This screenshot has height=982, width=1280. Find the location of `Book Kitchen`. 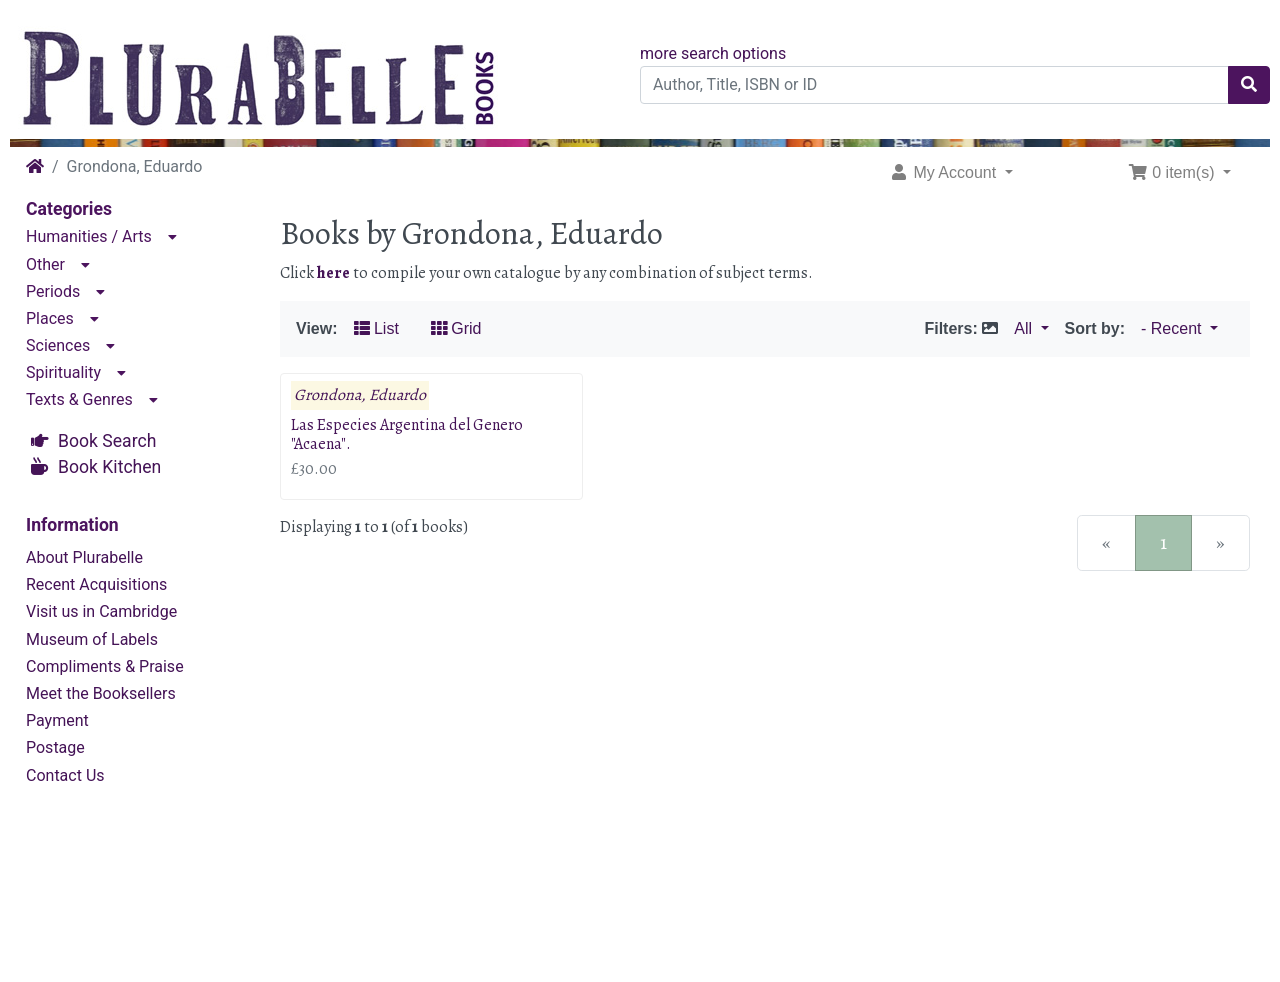

Book Kitchen is located at coordinates (109, 467).